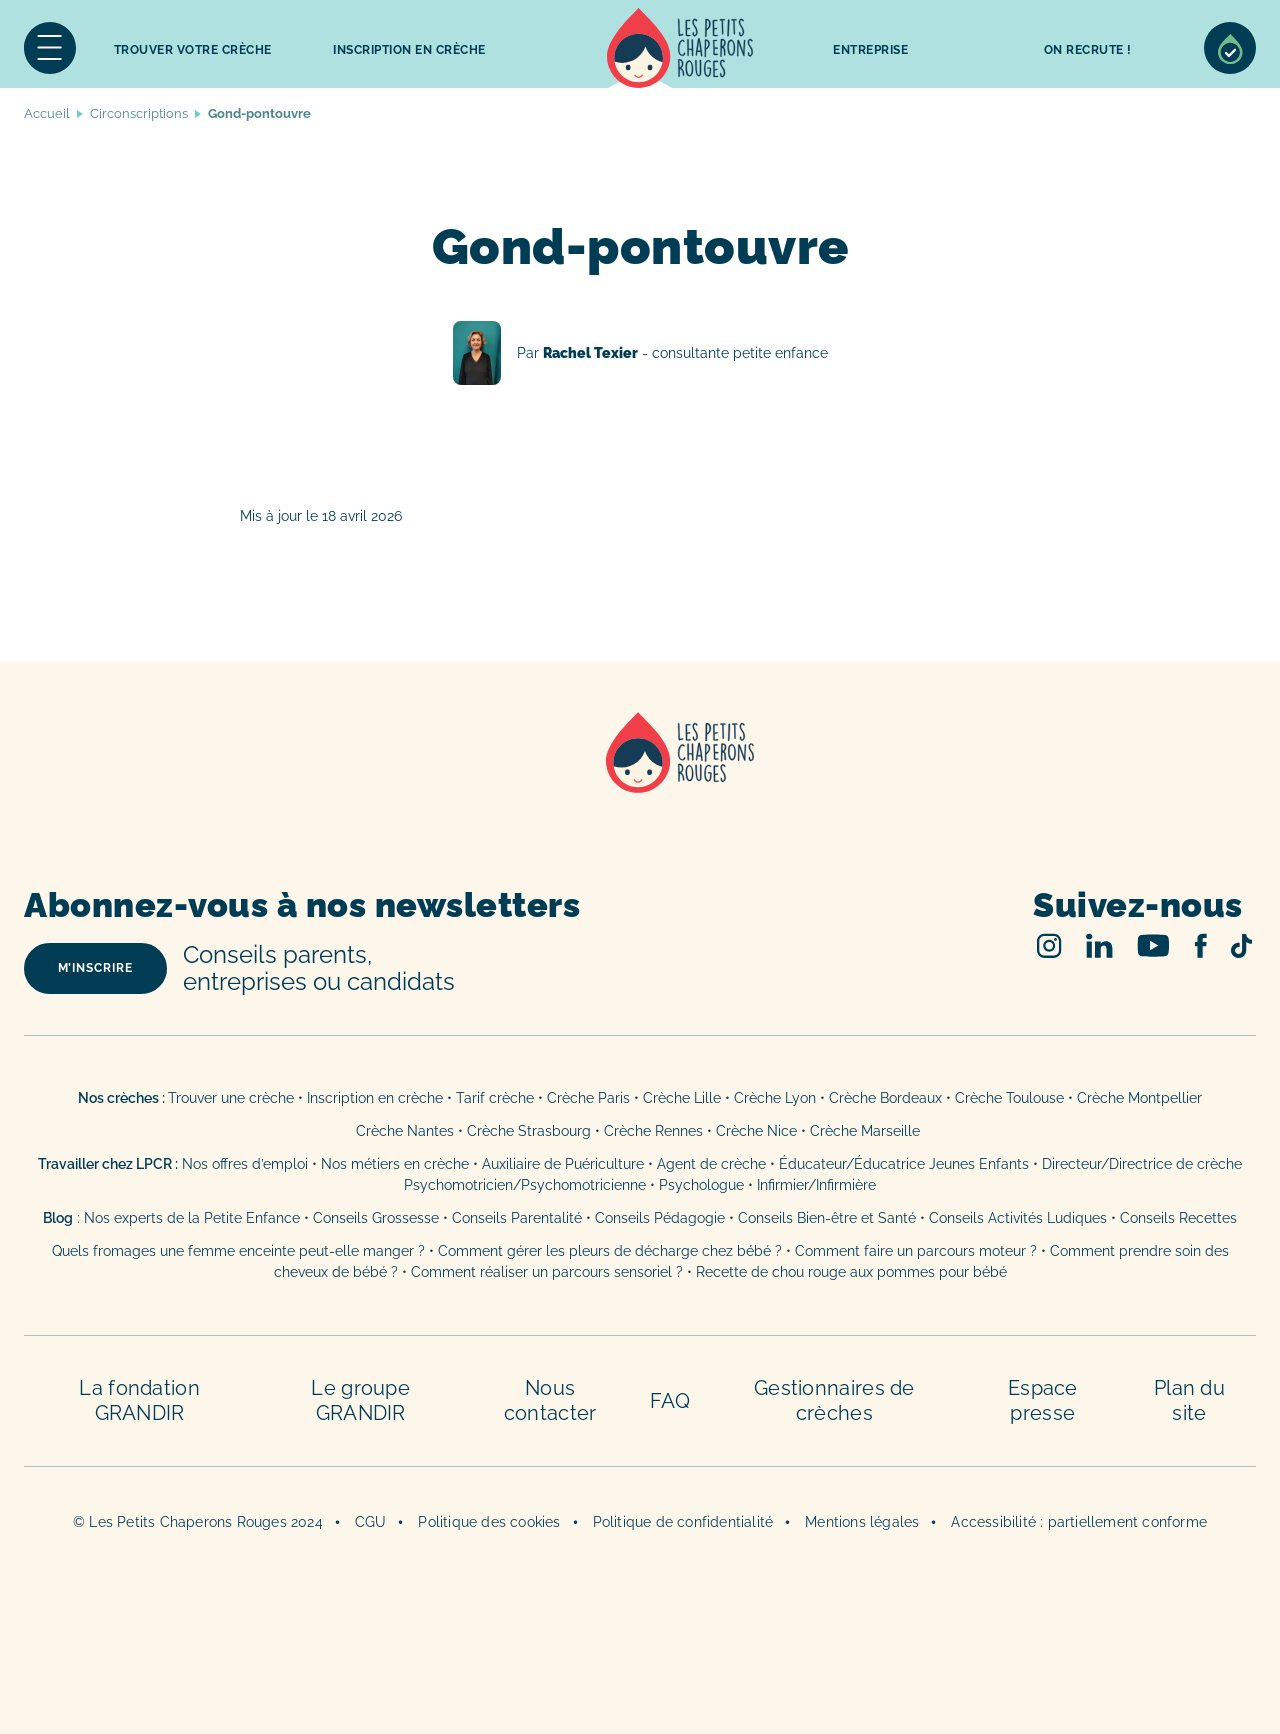 This screenshot has width=1280, height=1734. What do you see at coordinates (1079, 1522) in the screenshot?
I see `Accessibilité : partiellement conforme` at bounding box center [1079, 1522].